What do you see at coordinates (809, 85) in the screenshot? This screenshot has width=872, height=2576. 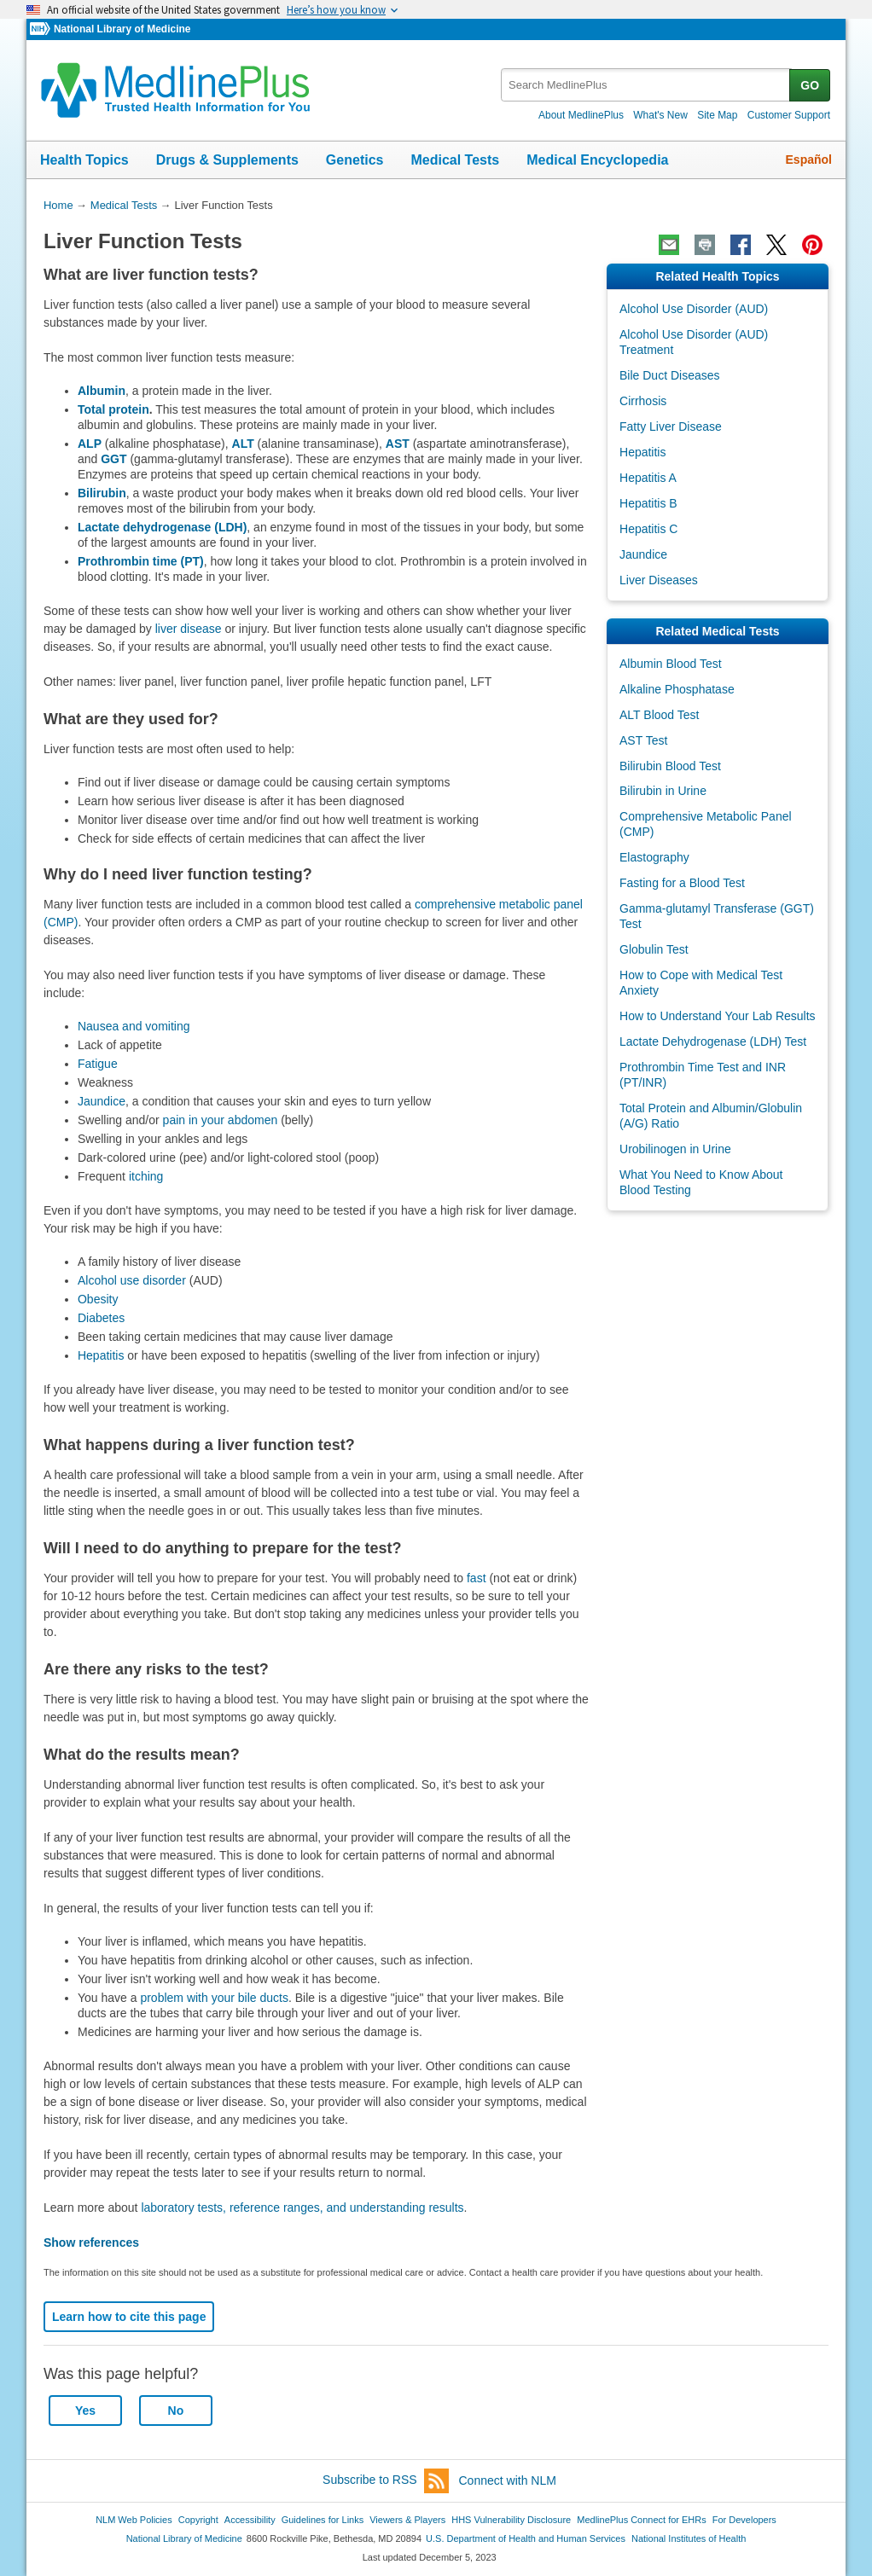 I see `GO` at bounding box center [809, 85].